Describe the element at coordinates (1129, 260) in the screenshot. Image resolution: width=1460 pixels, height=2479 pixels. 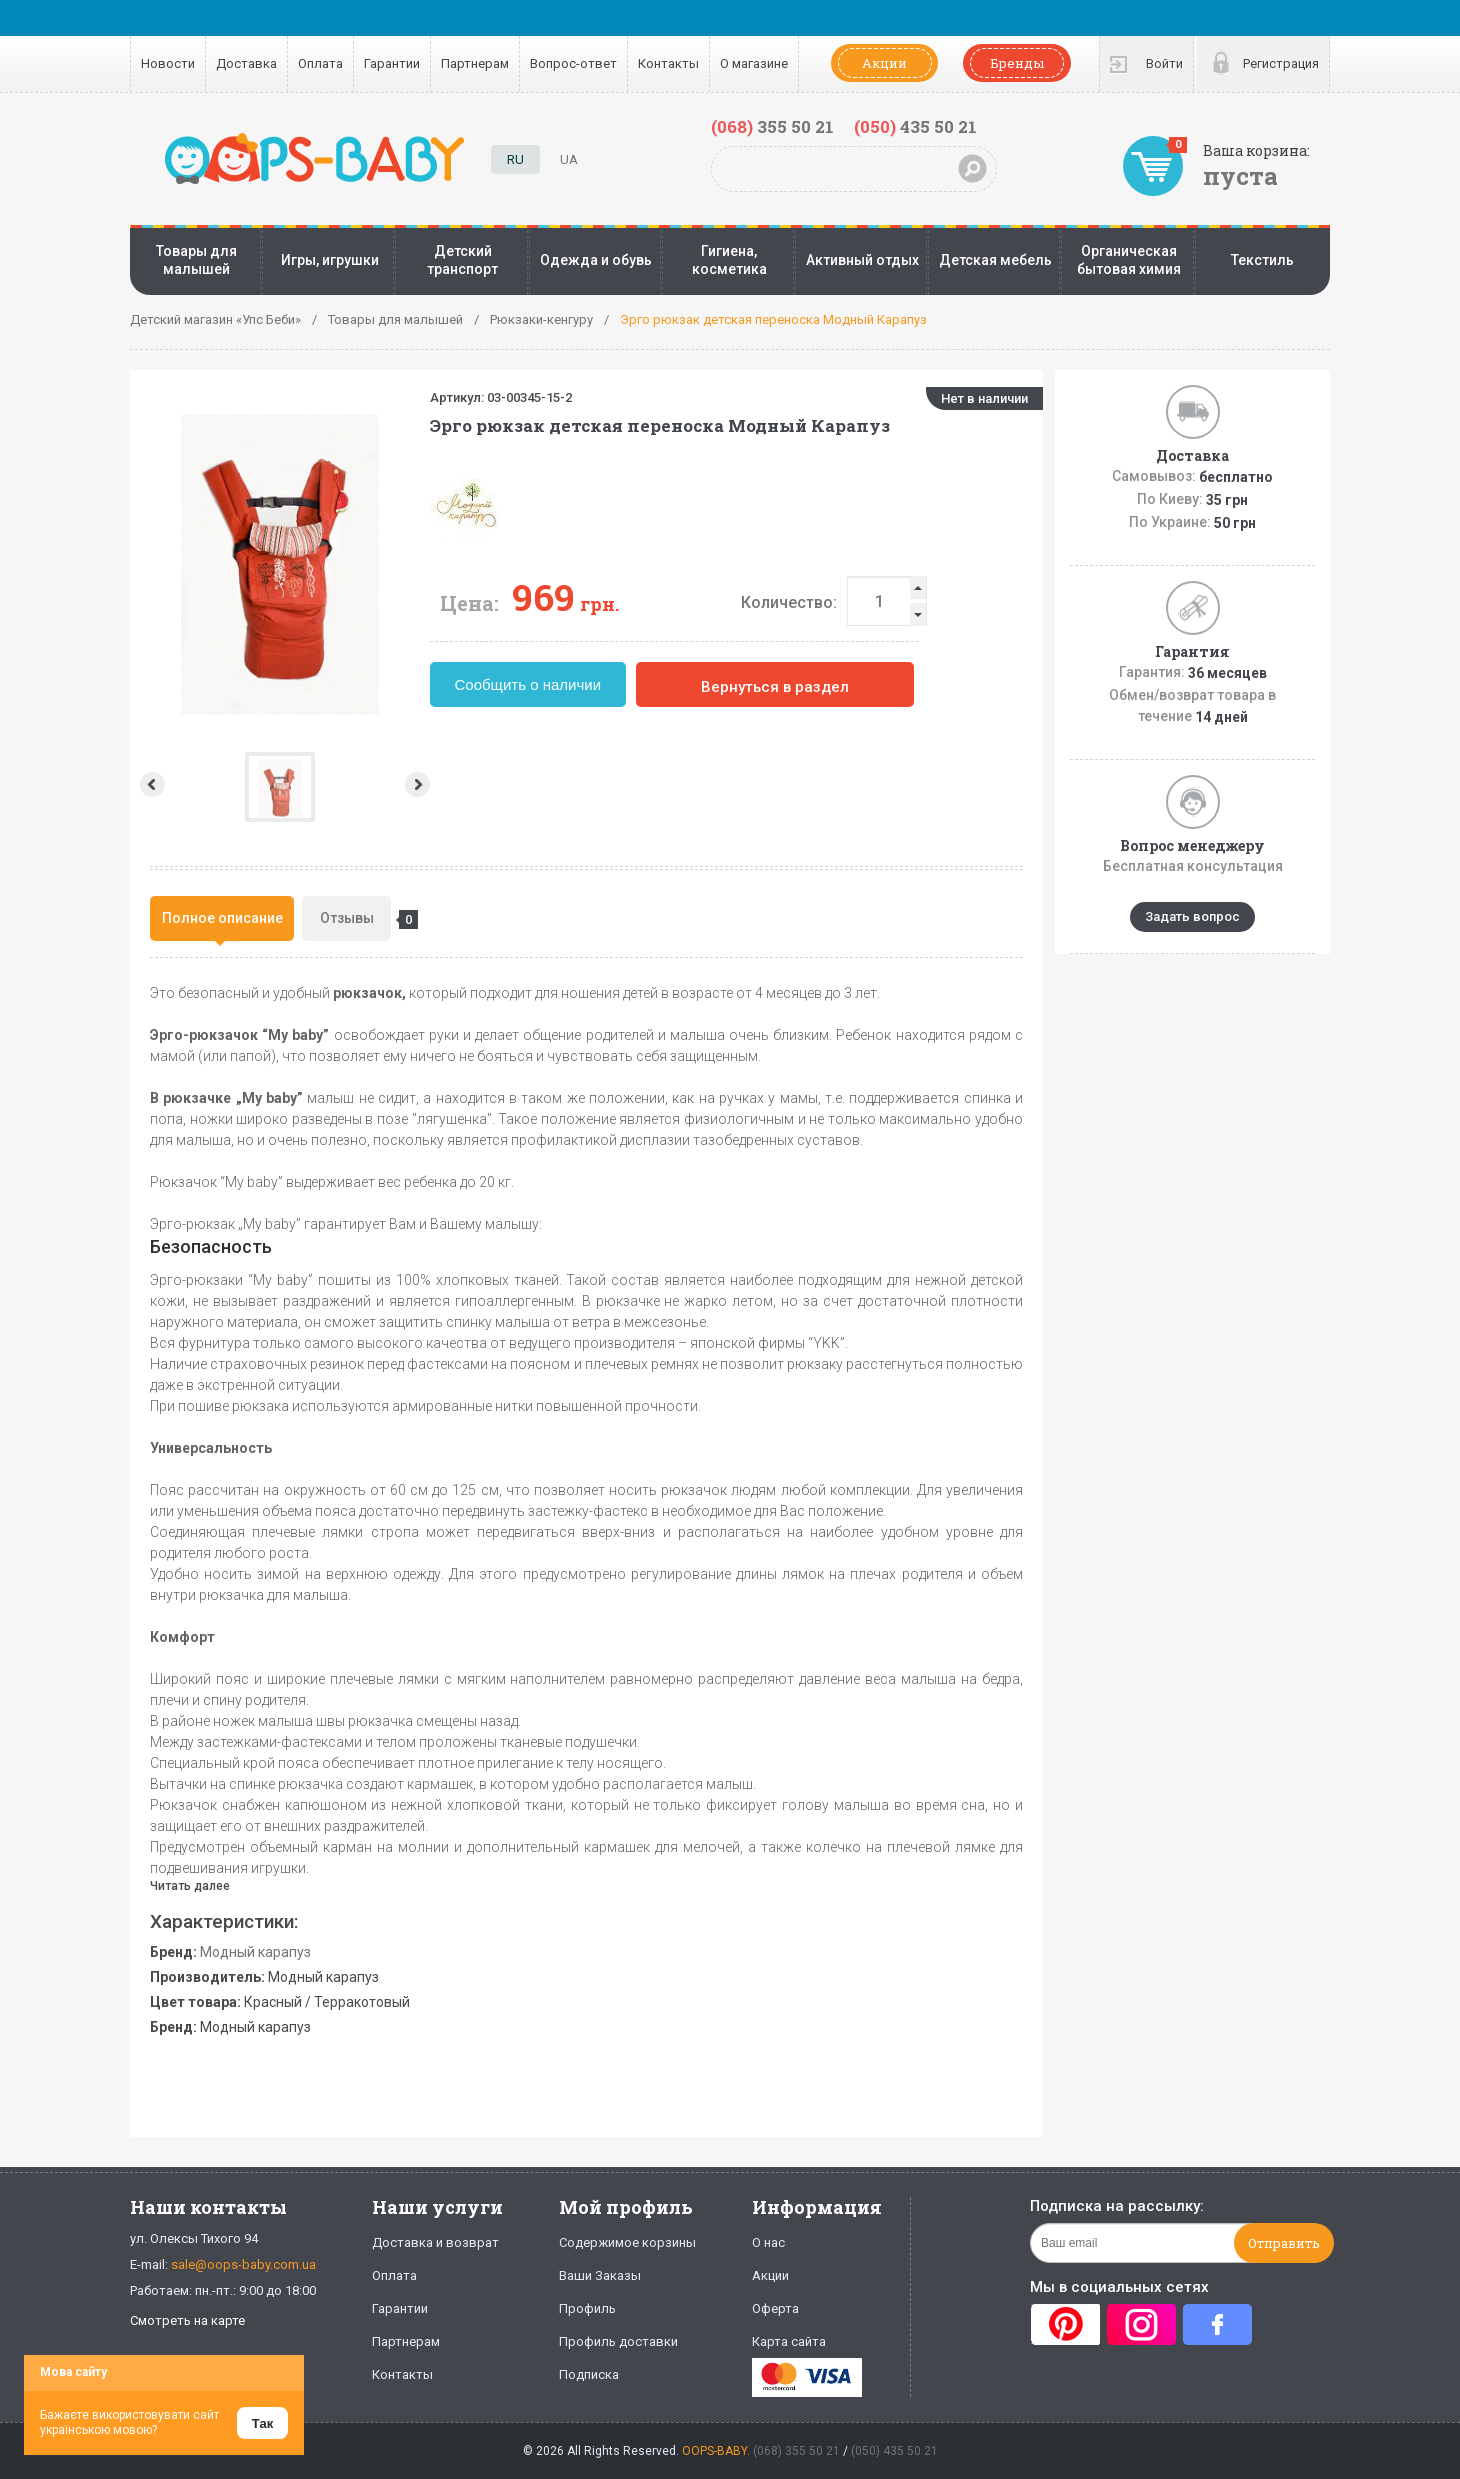
I see `Органическая бытовая химия` at that location.